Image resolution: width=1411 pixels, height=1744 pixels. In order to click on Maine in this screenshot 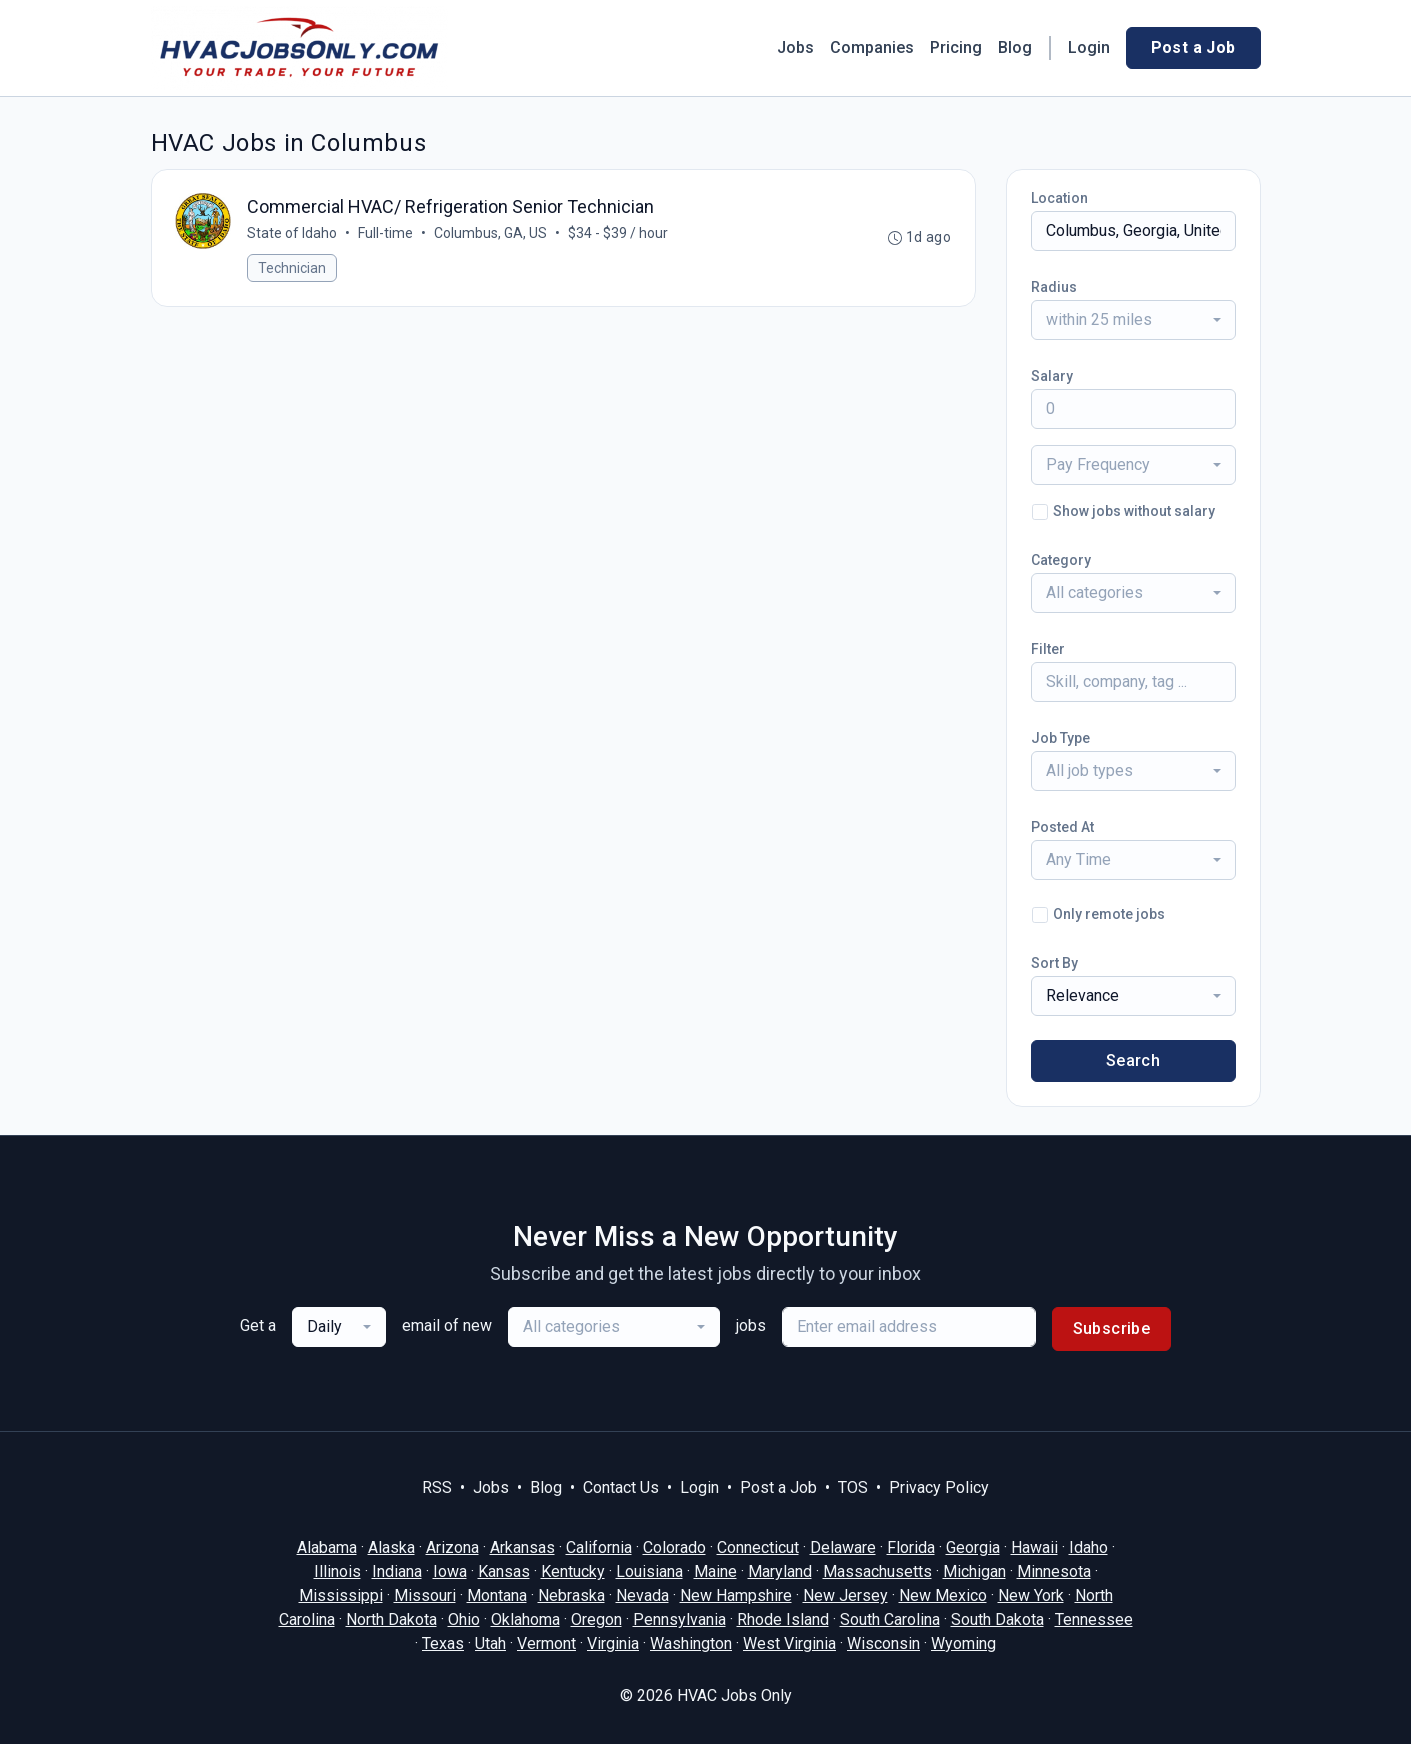, I will do `click(715, 1571)`.